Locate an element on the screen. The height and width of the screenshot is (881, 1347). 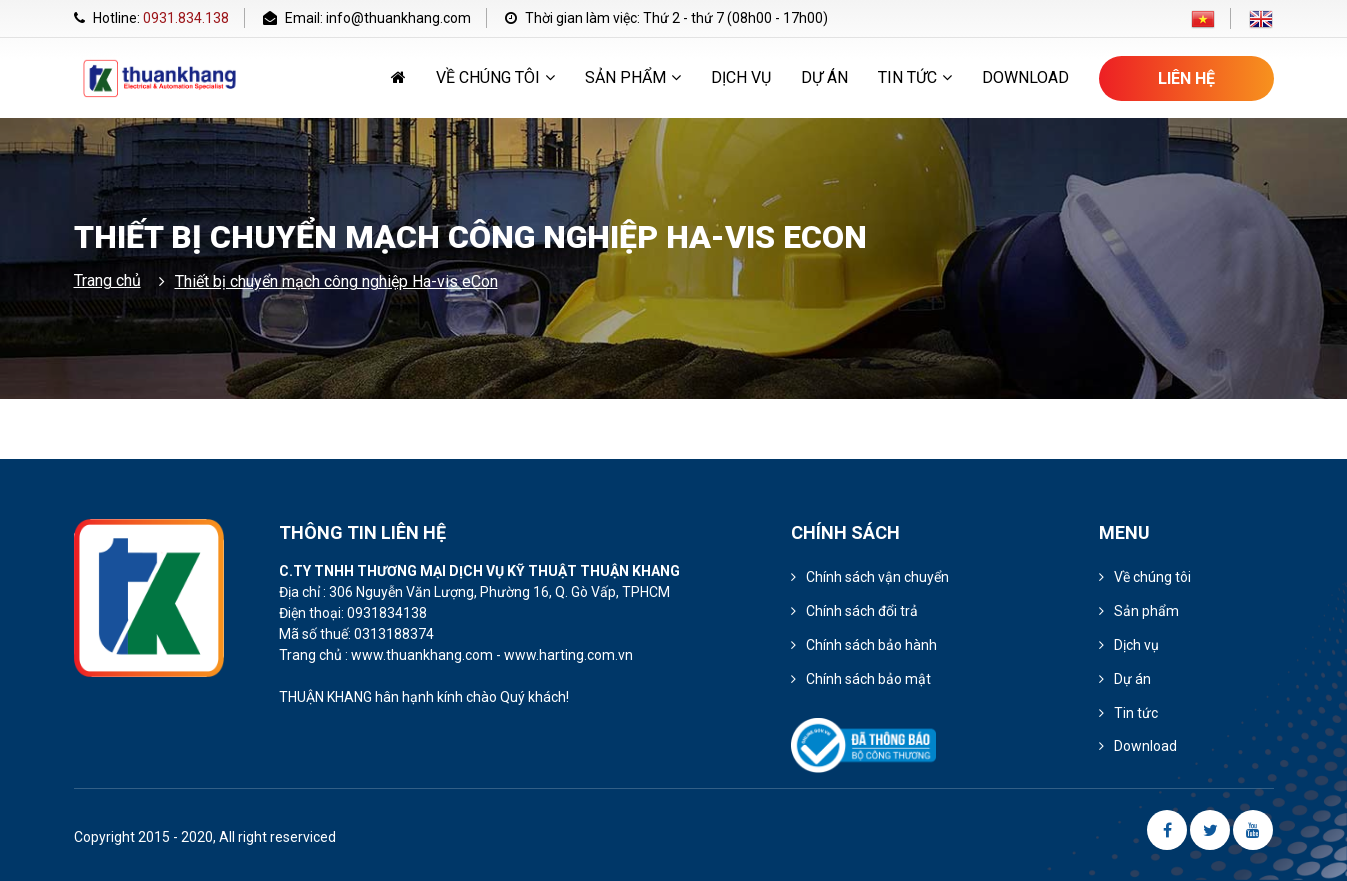
Chính sách bảo mật is located at coordinates (868, 679).